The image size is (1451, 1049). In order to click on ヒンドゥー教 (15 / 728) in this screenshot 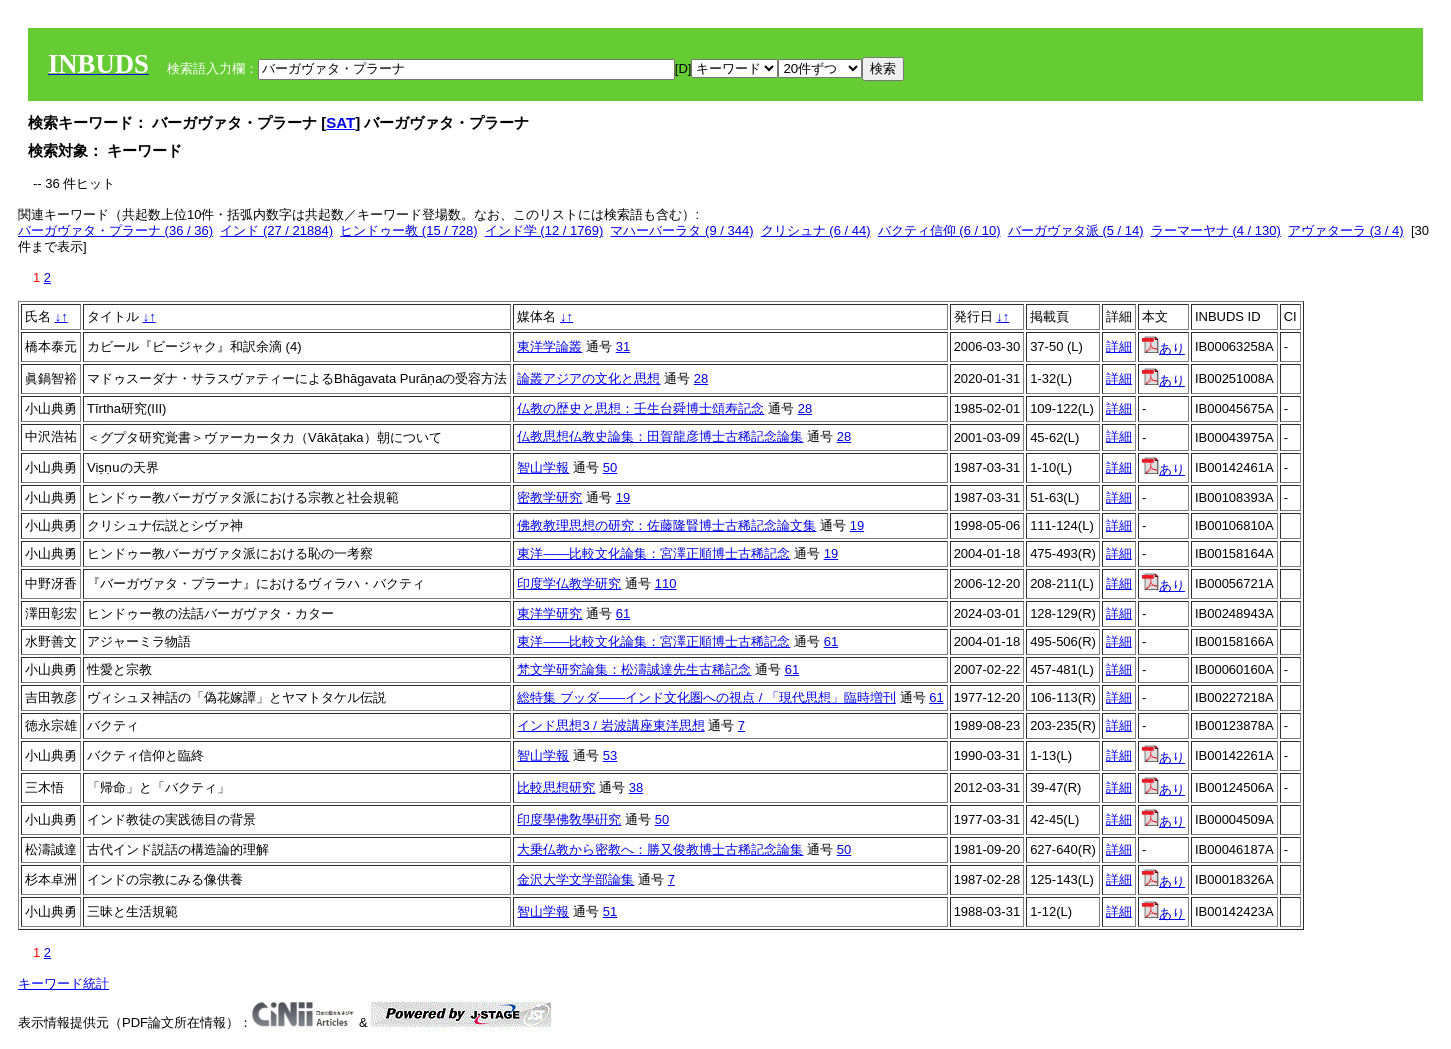, I will do `click(408, 230)`.